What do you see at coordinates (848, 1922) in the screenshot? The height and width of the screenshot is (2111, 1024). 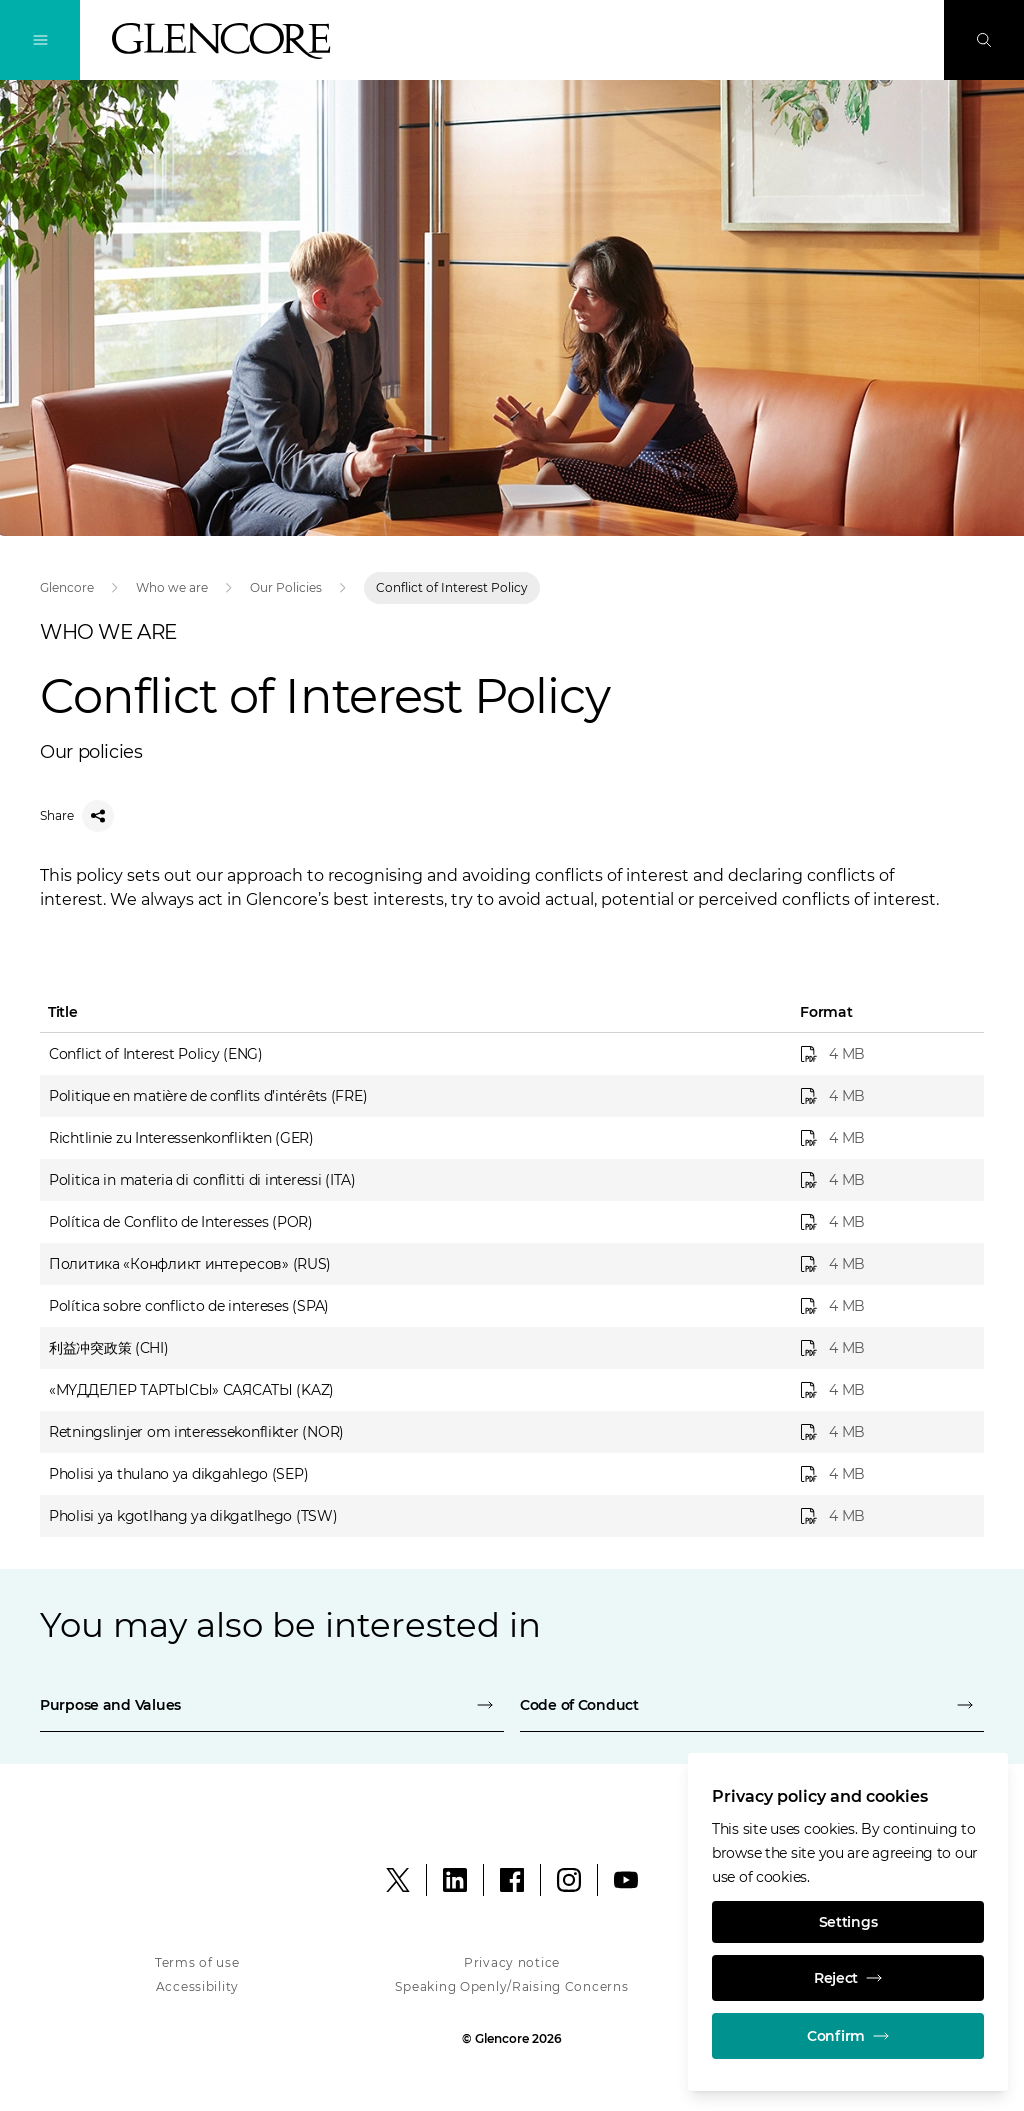 I see `Settings` at bounding box center [848, 1922].